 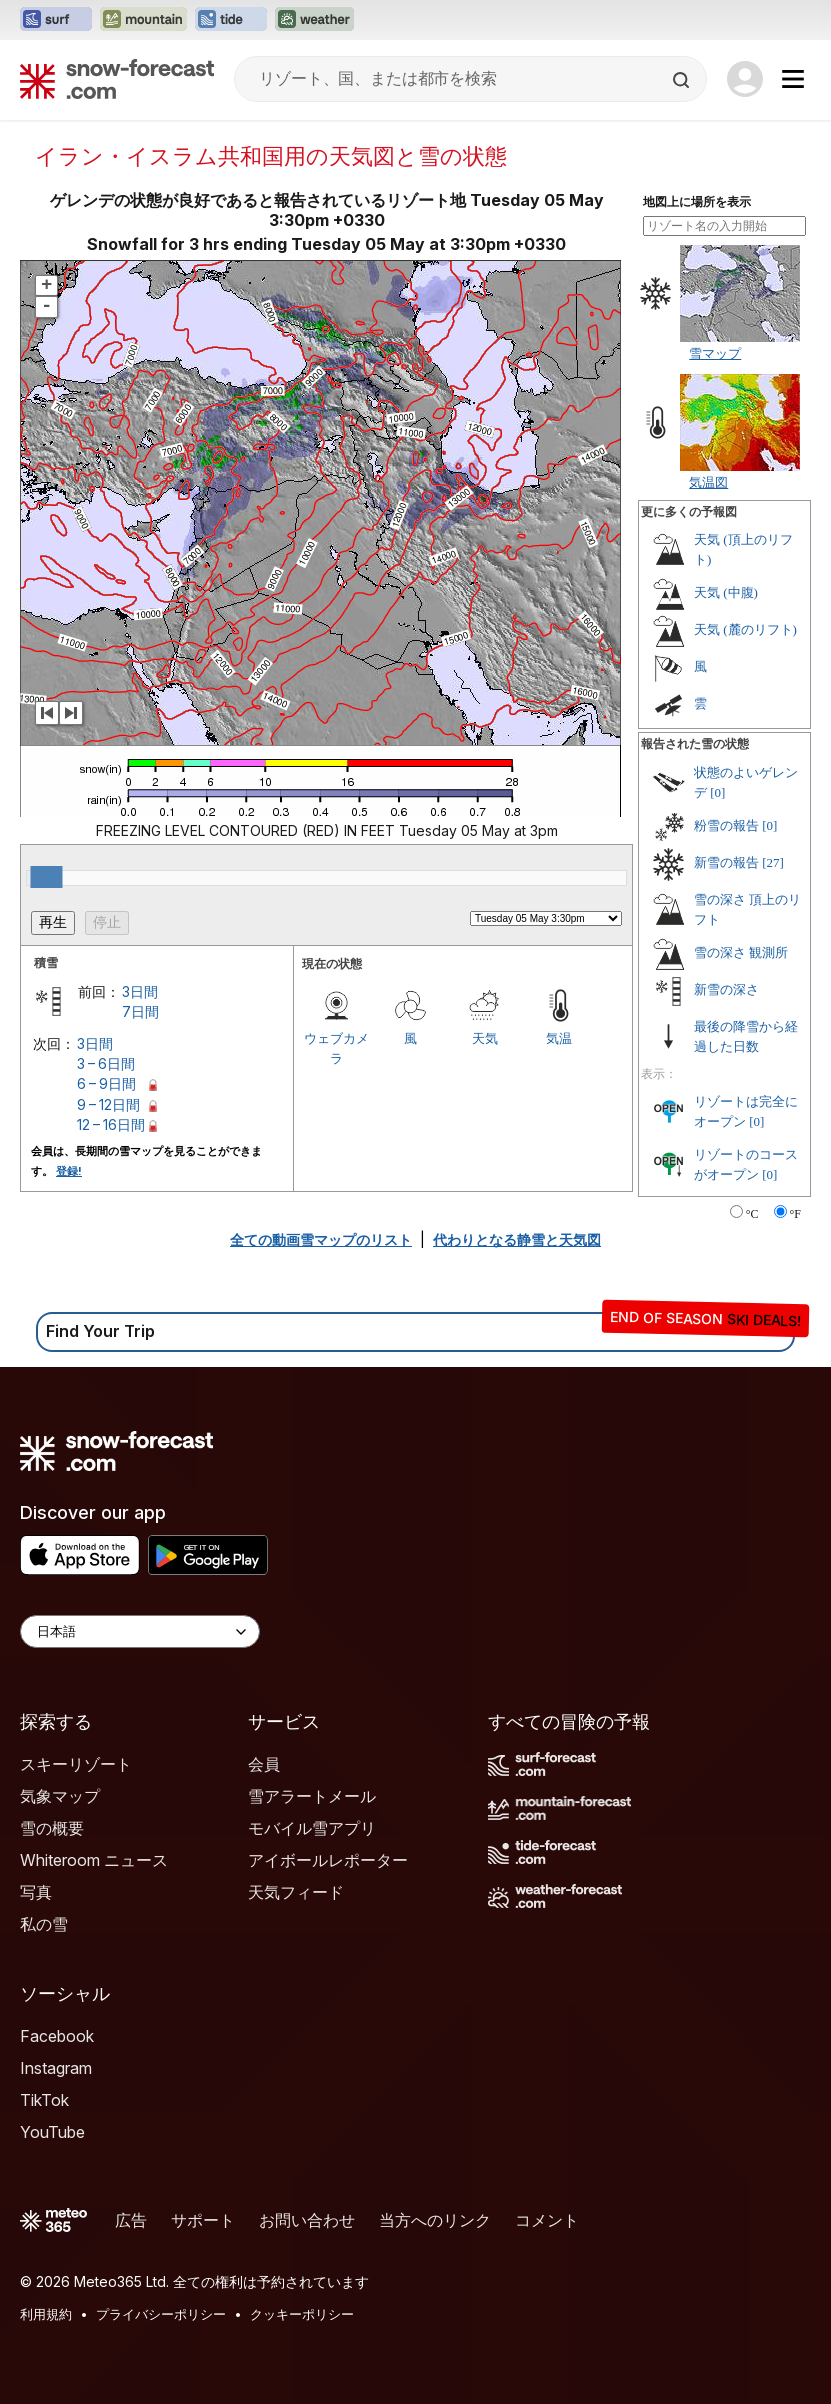 What do you see at coordinates (46, 877) in the screenshot?
I see `[slider]` at bounding box center [46, 877].